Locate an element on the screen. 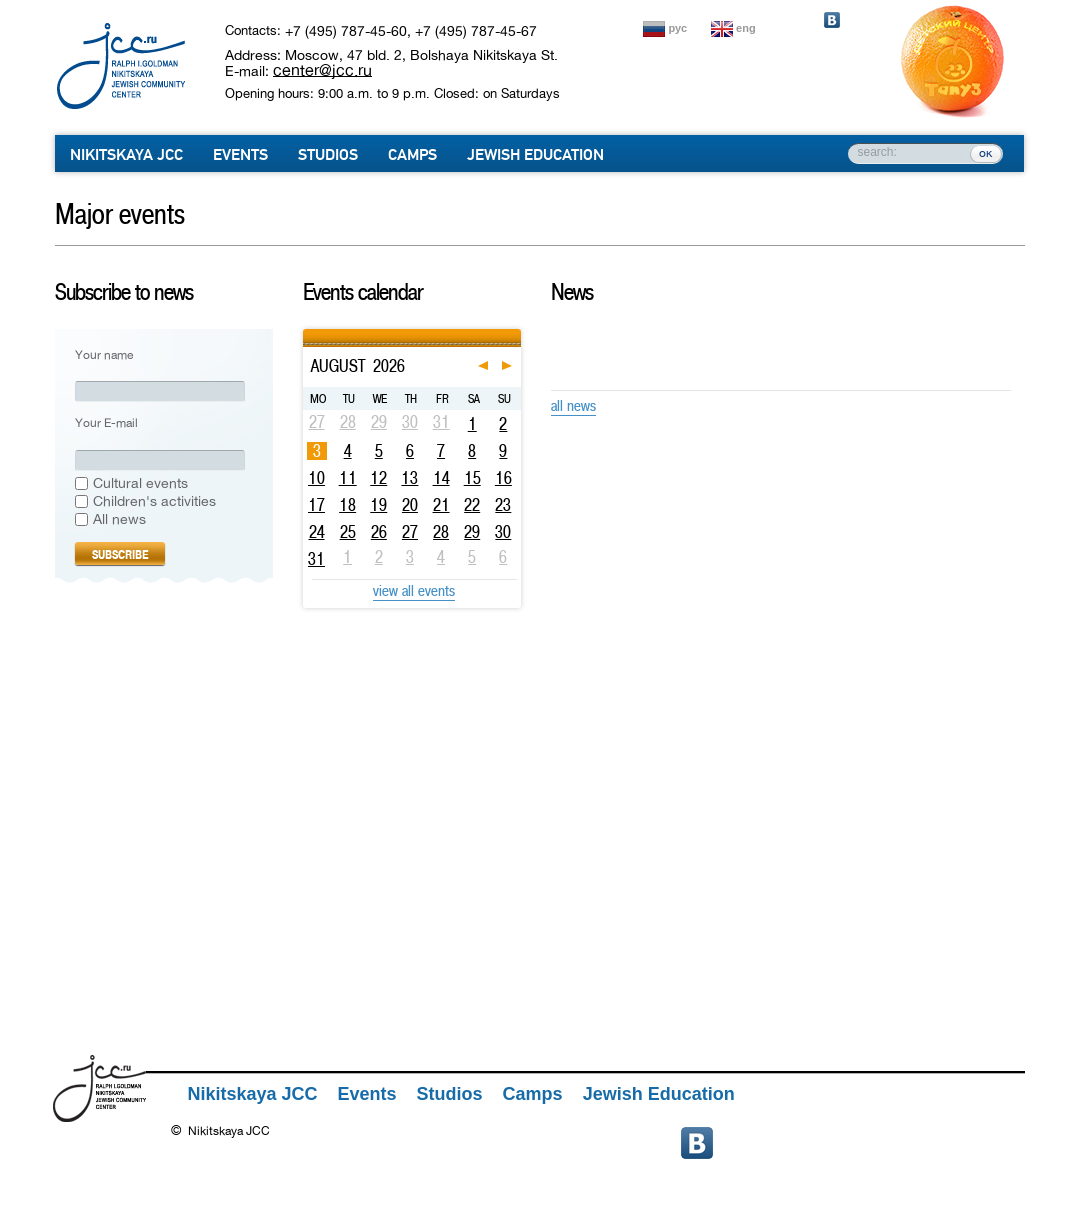  all news is located at coordinates (573, 405).